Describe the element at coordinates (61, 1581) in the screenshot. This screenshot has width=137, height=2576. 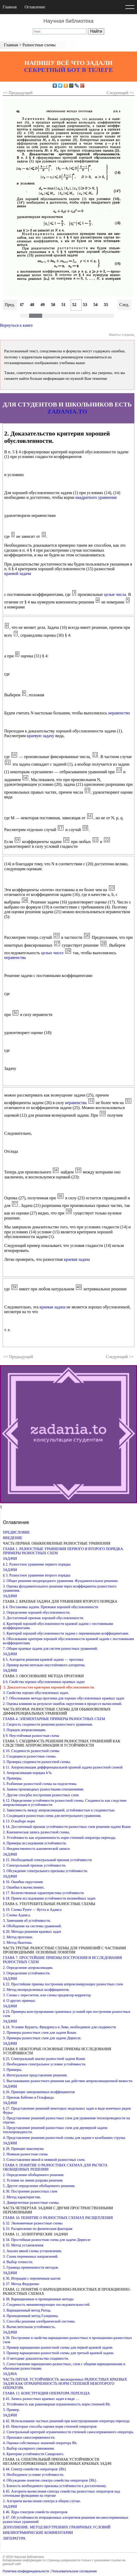
I see `2. Общее решение неоднородного уравнения. Фундаментальное решение.` at that location.